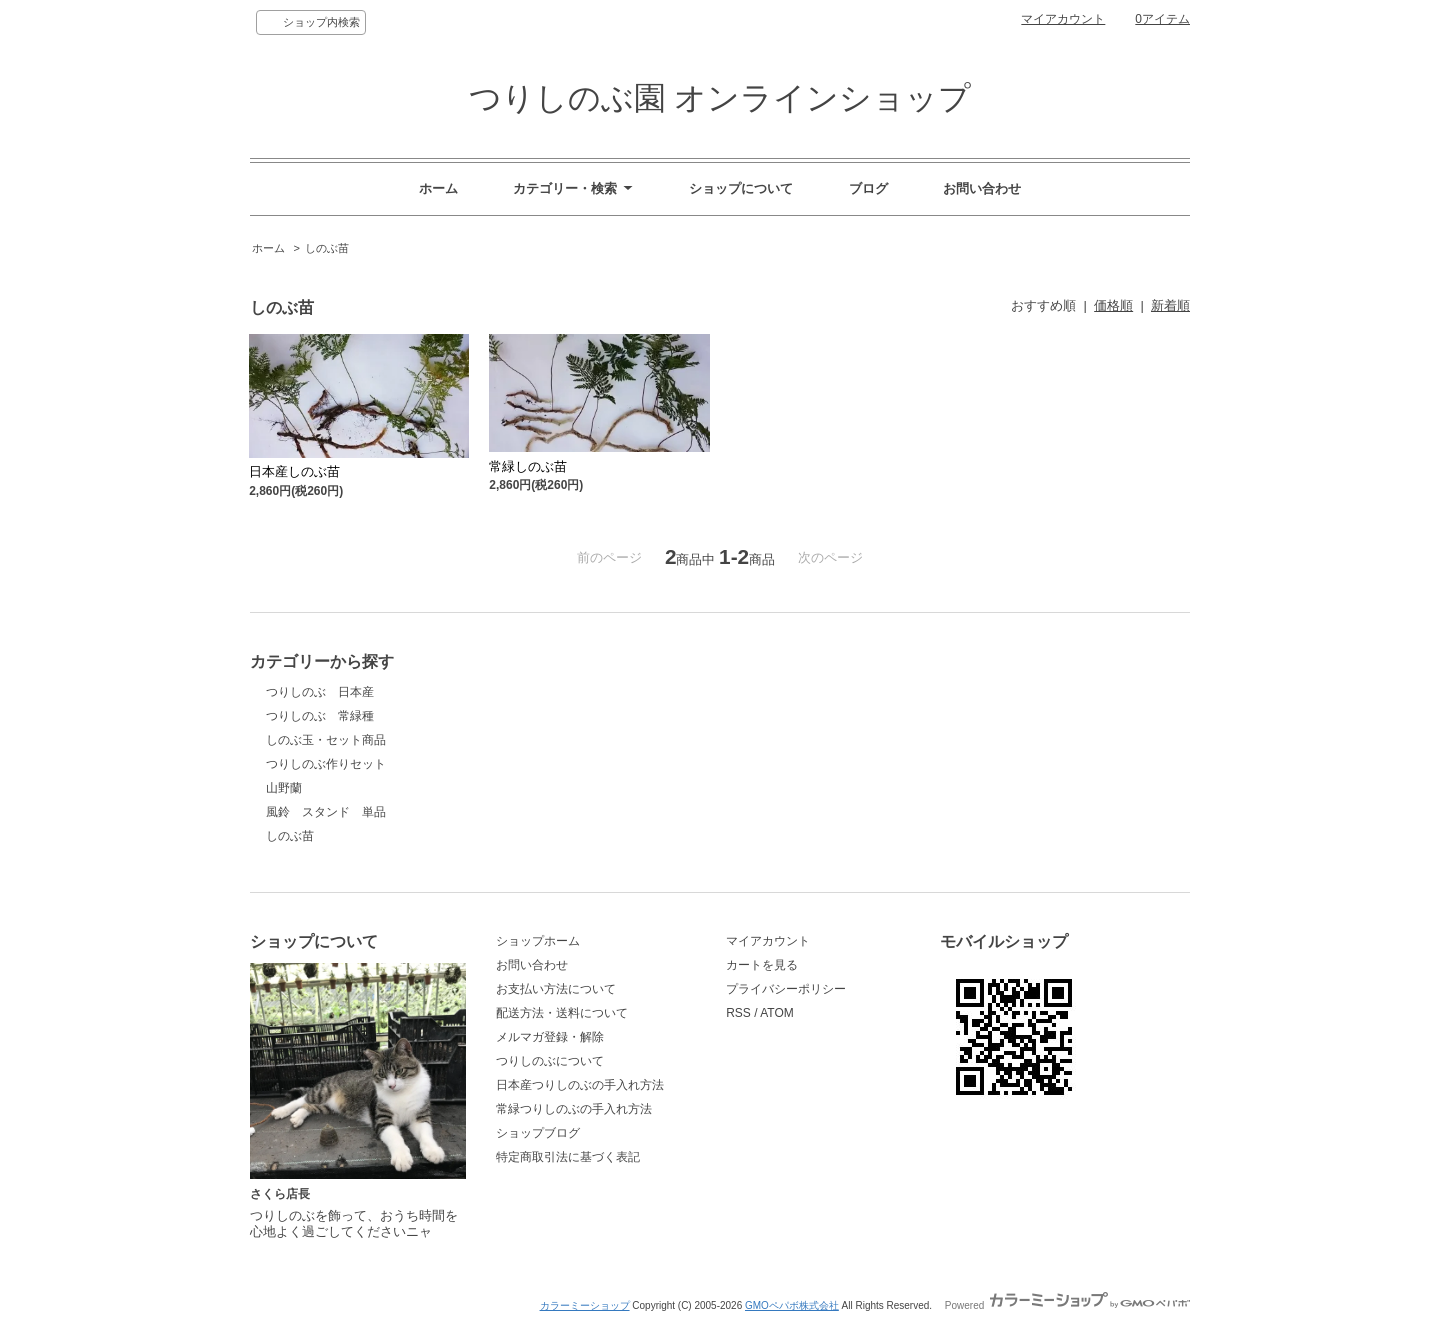  I want to click on カラーミーショップ, so click(585, 1305).